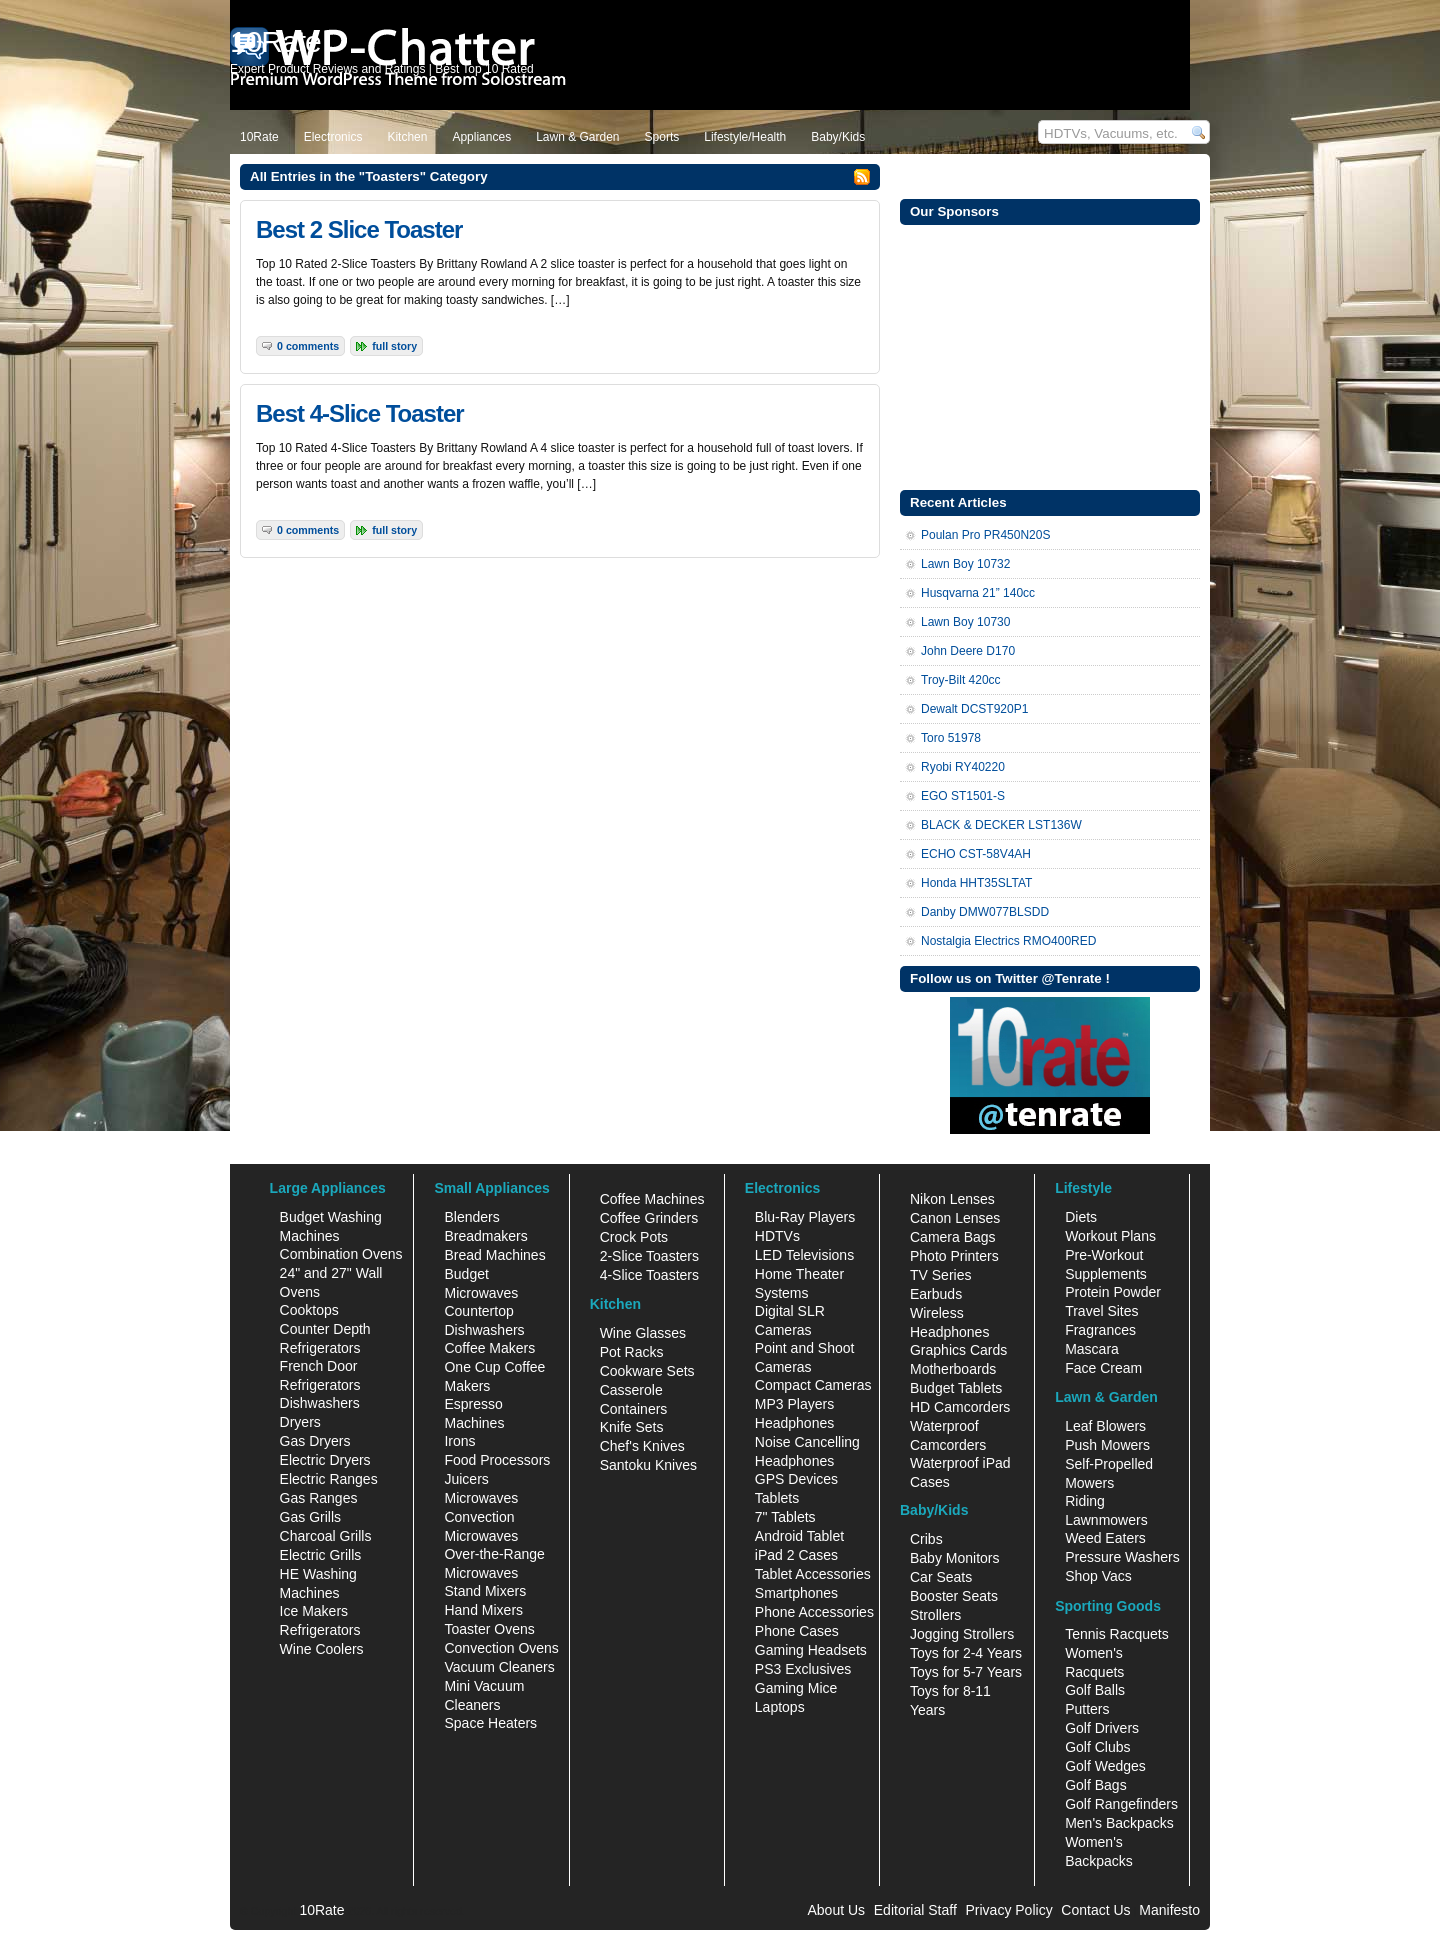 The height and width of the screenshot is (1950, 1440). Describe the element at coordinates (1105, 1538) in the screenshot. I see `Weed Eaters` at that location.